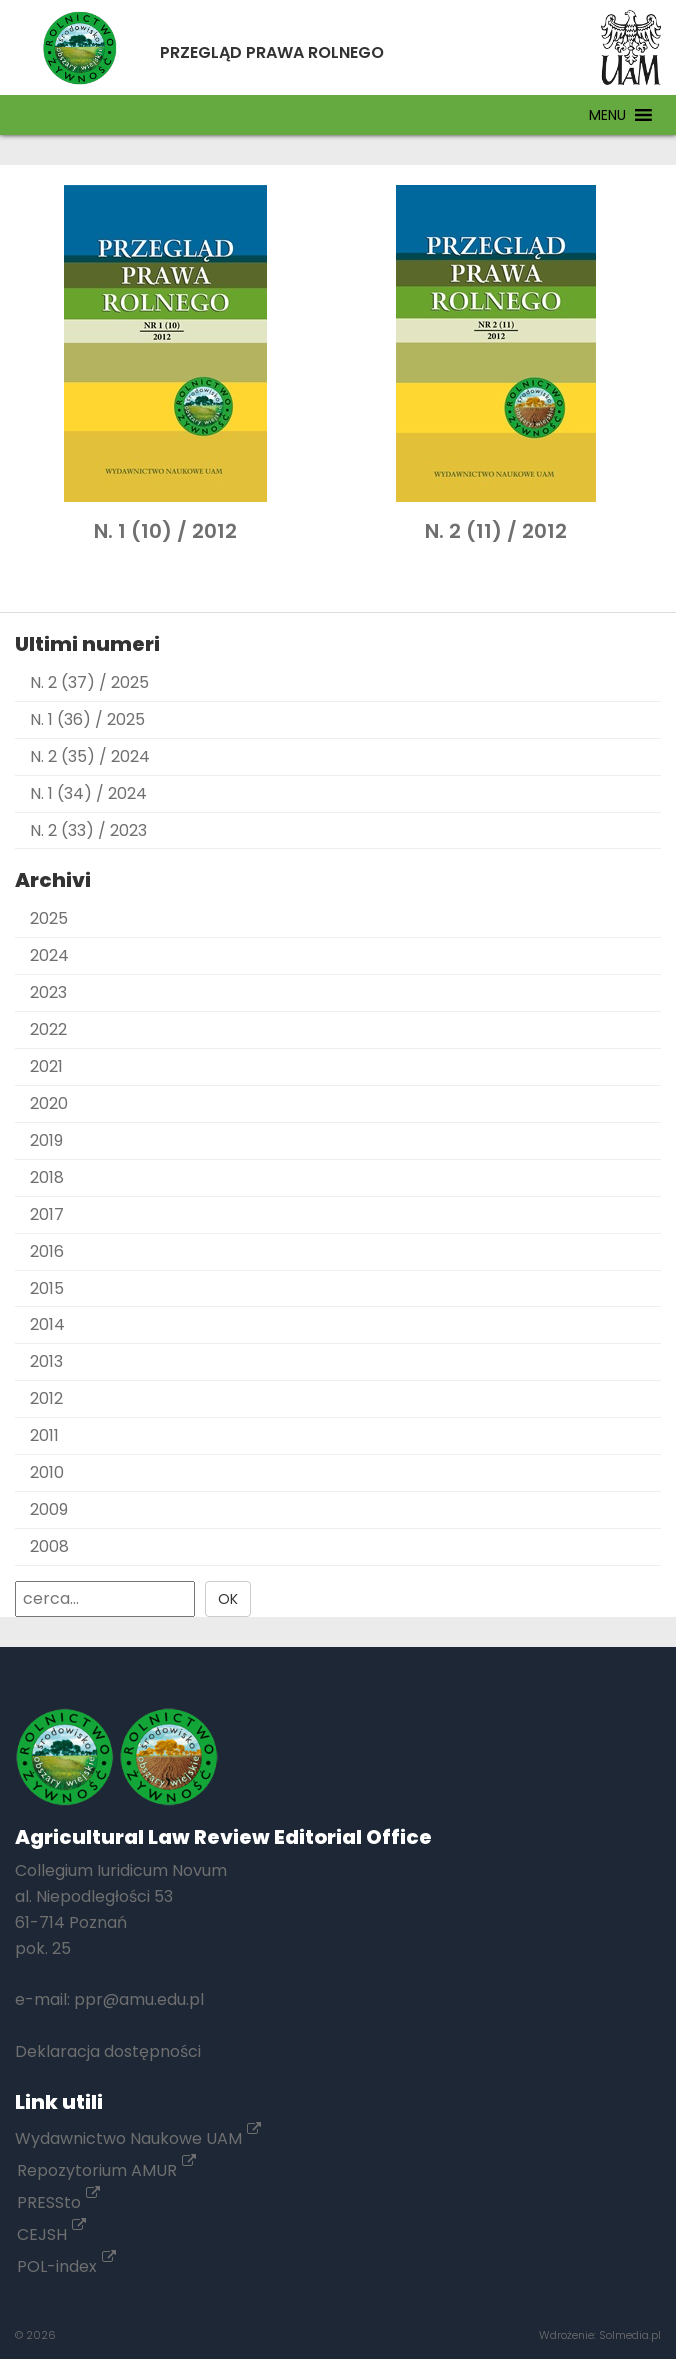 This screenshot has width=676, height=2359. I want to click on Deklaracja dostępności, so click(108, 2051).